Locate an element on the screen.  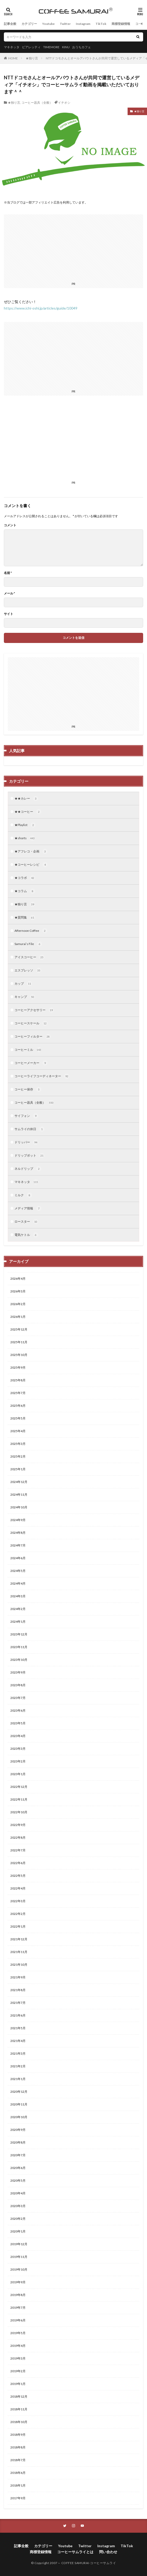
2019年9月 is located at coordinates (18, 2282).